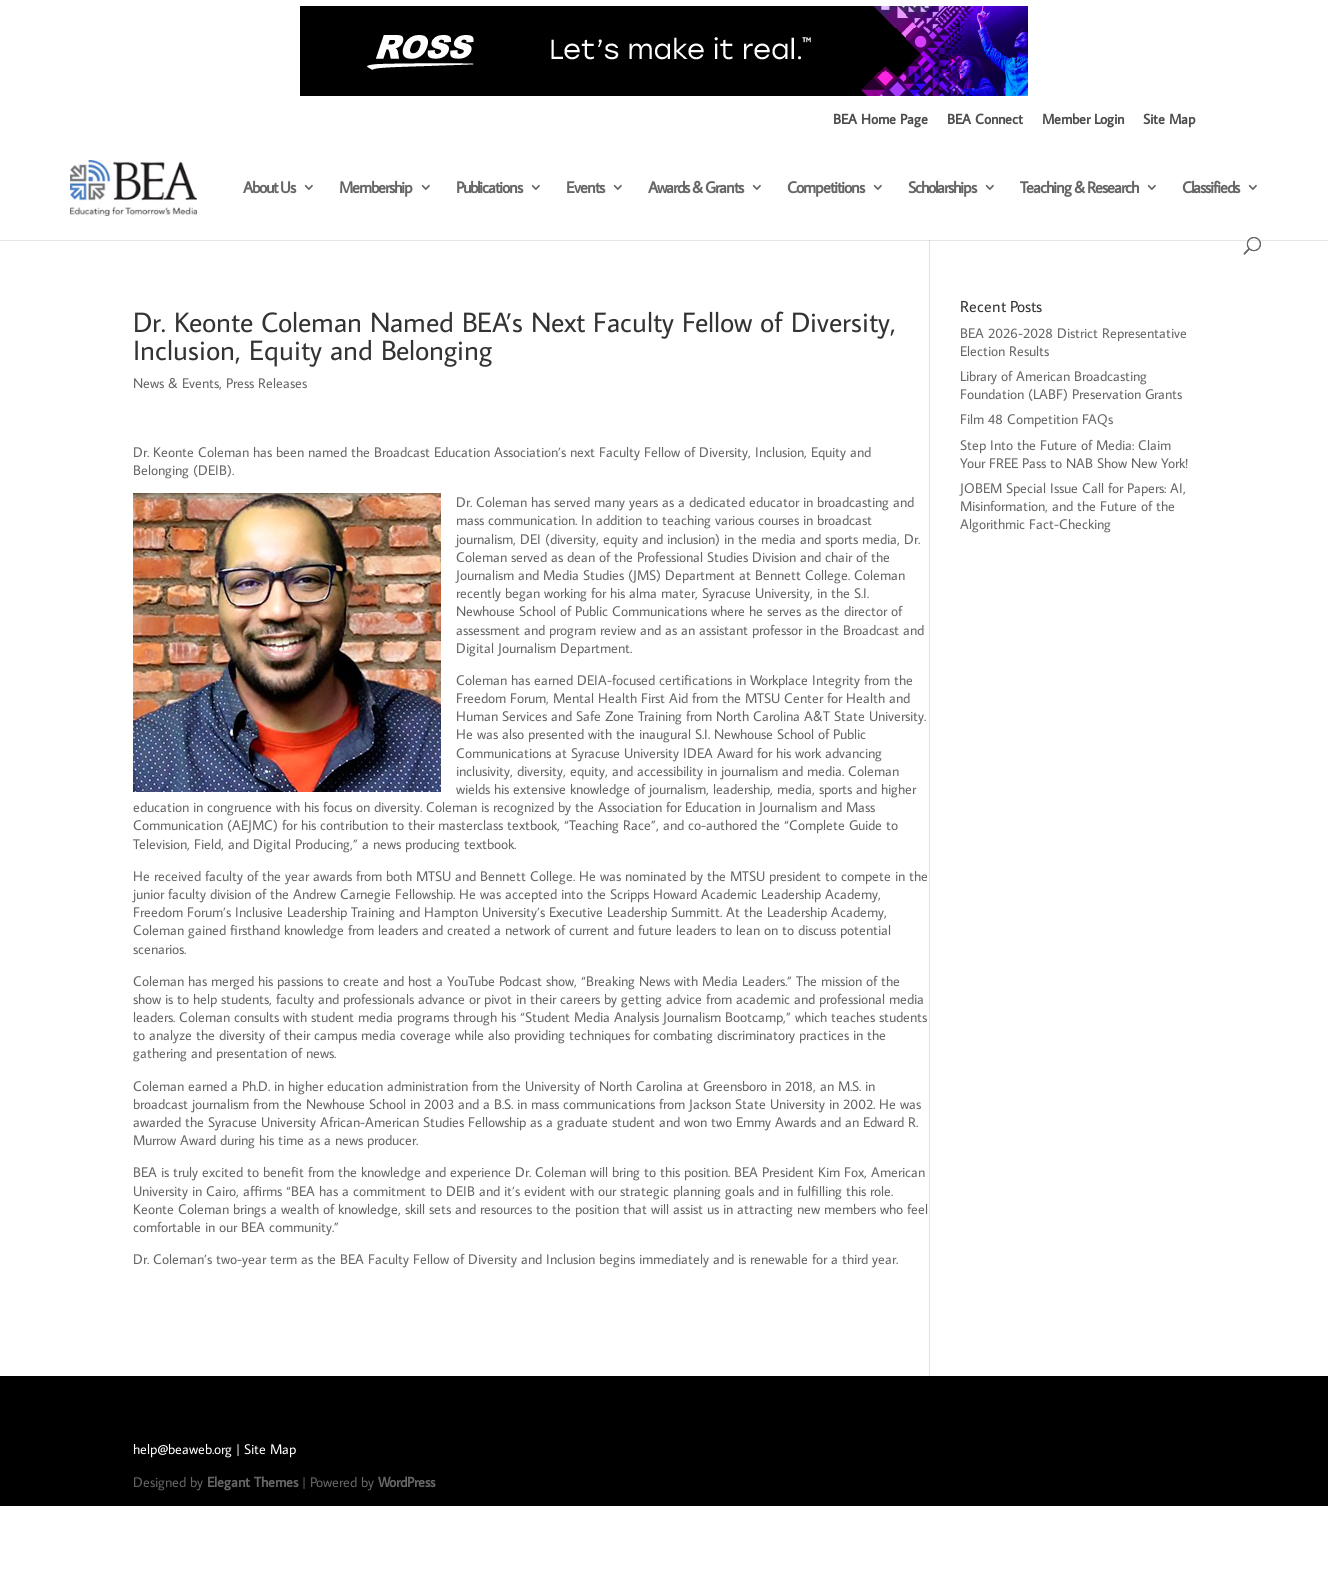 The image size is (1328, 1579). I want to click on Press Releases, so click(266, 383).